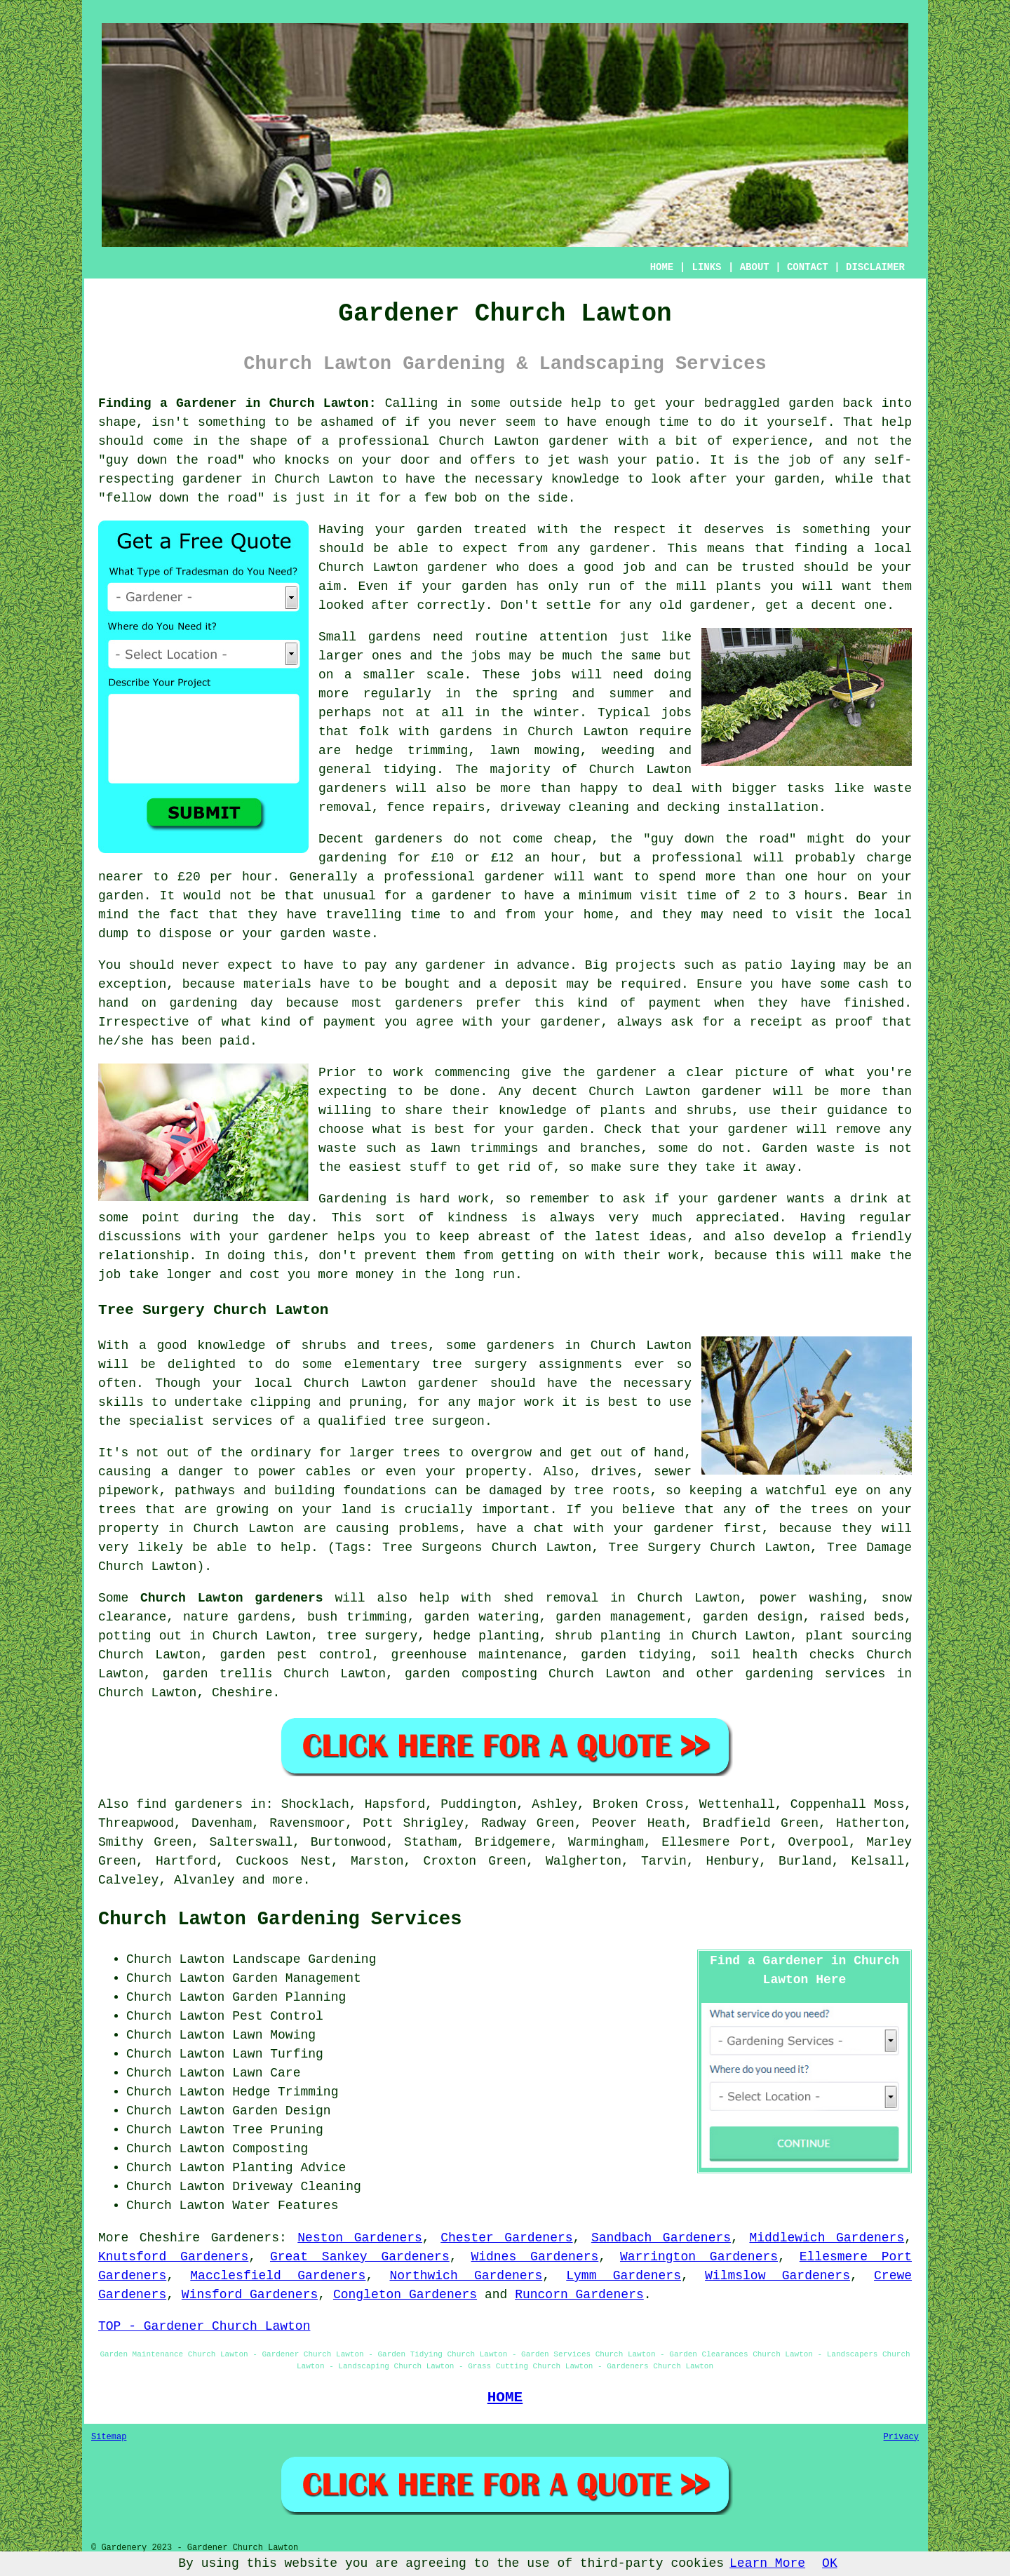 The image size is (1010, 2576). I want to click on Cheshire, so click(242, 1693).